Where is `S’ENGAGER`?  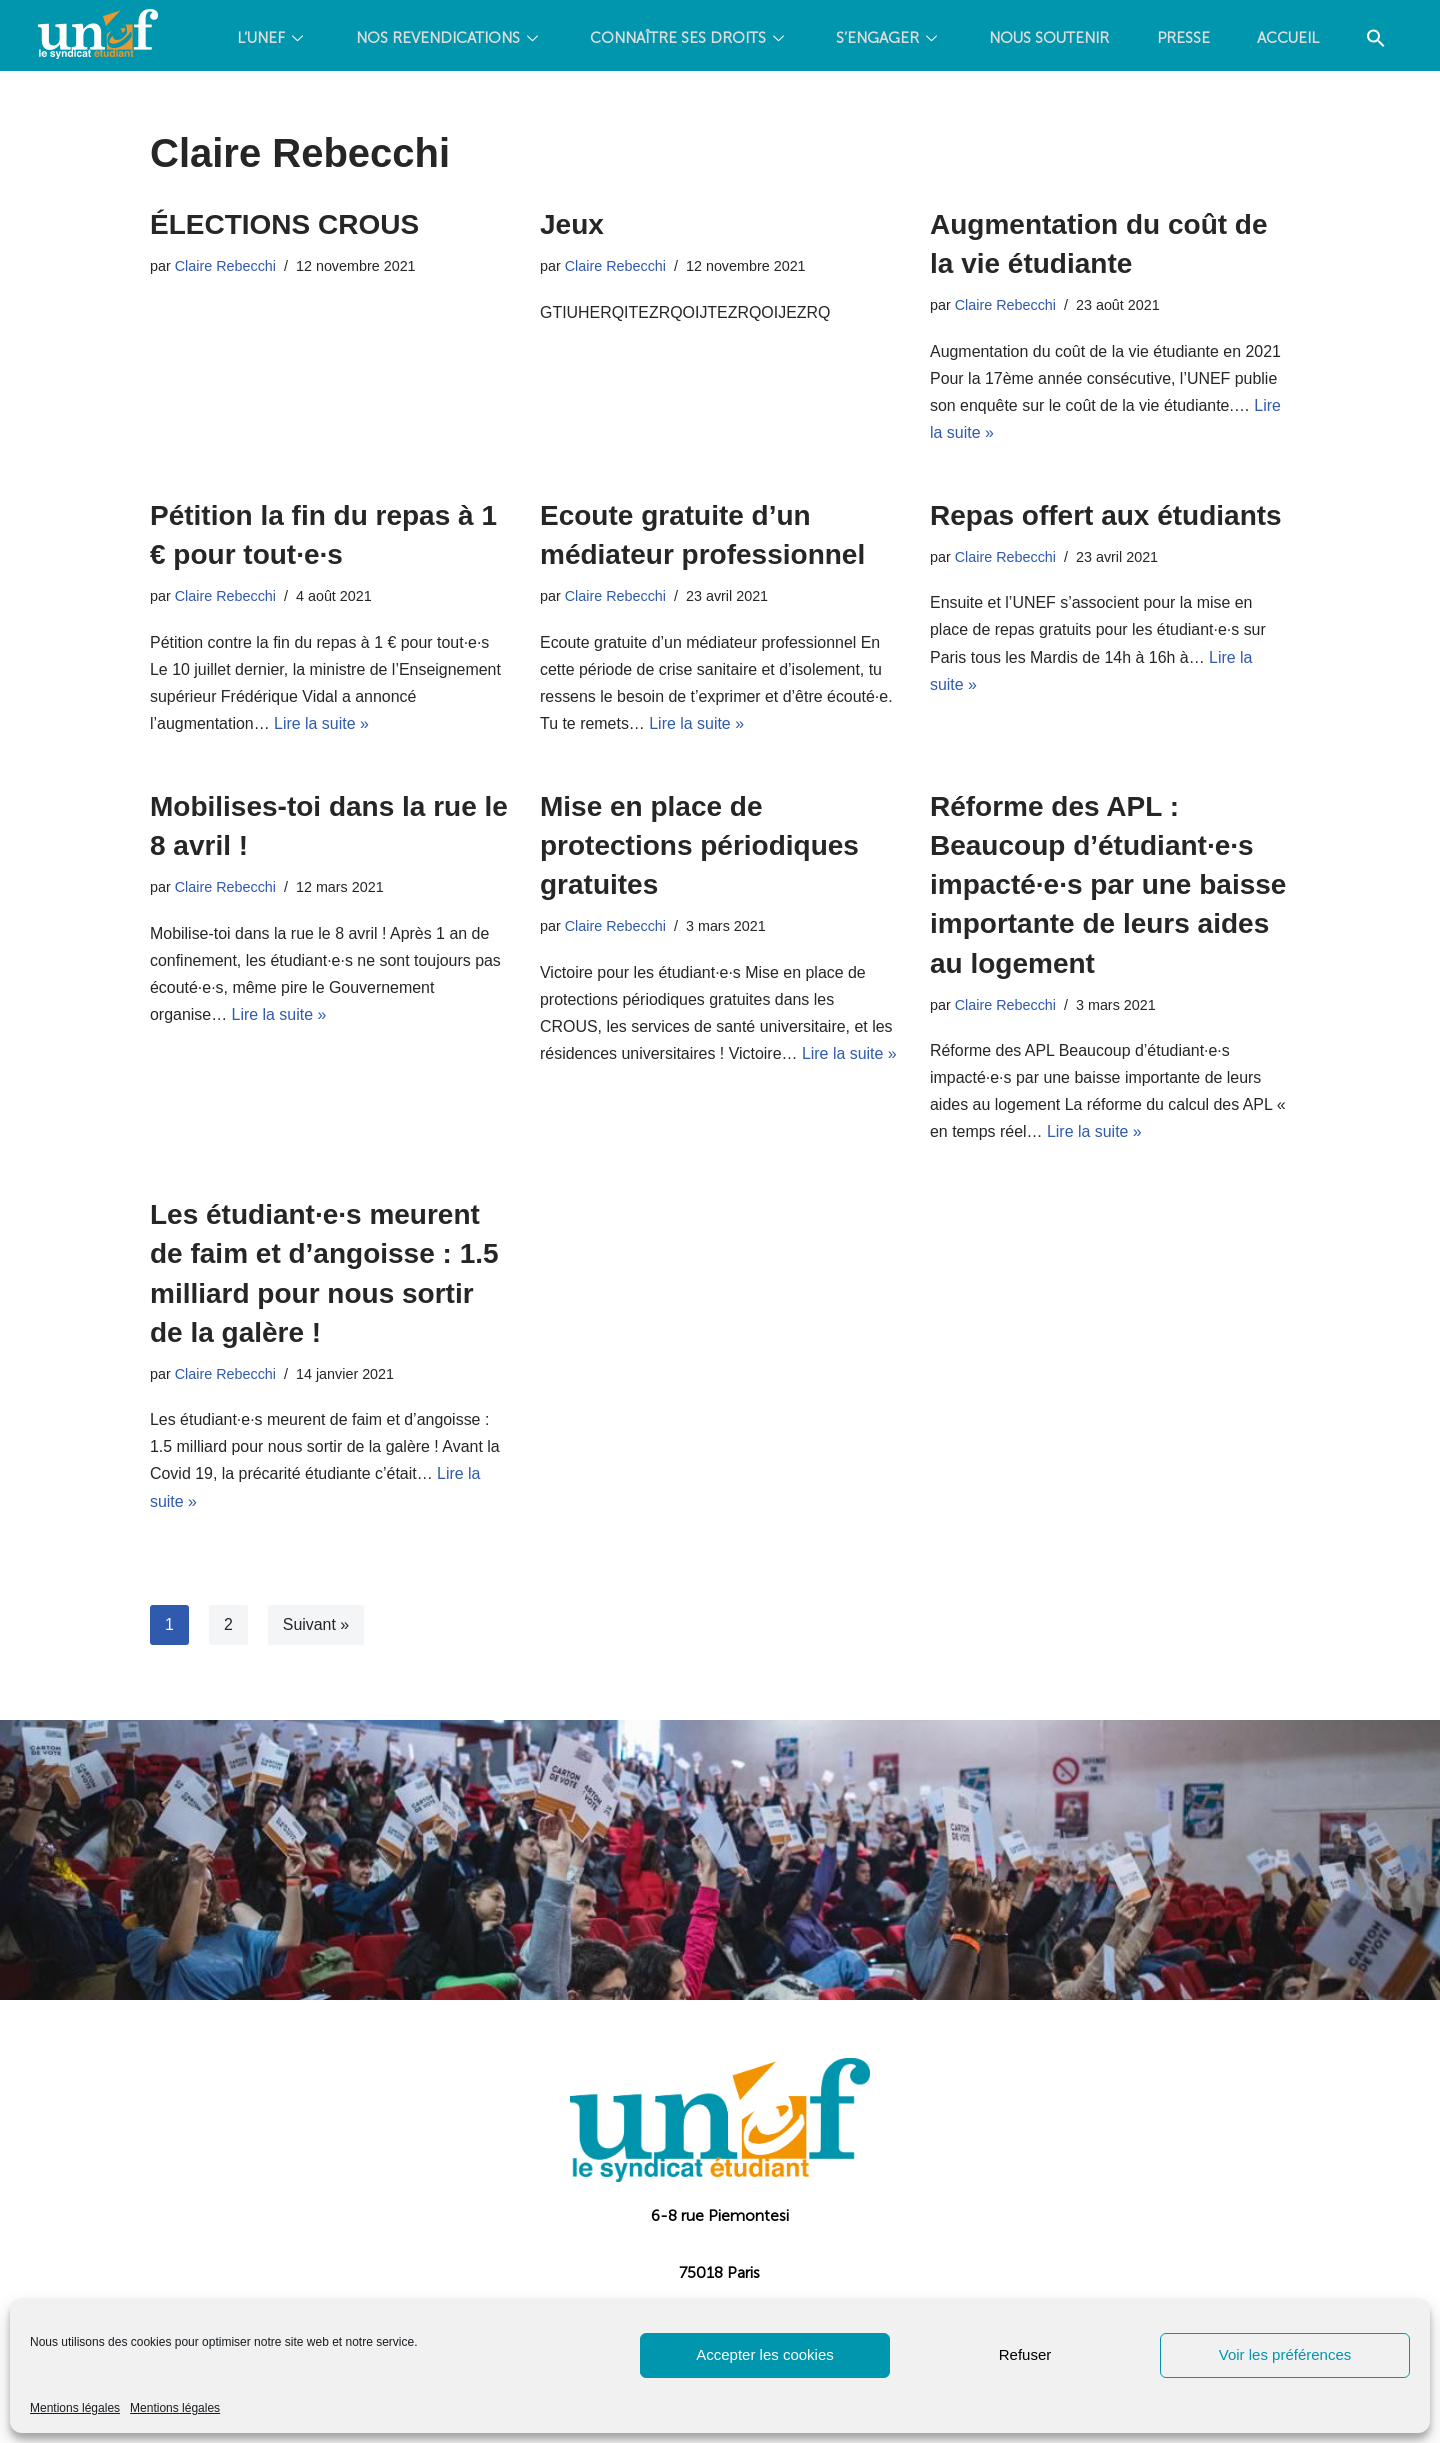 S’ENGAGER is located at coordinates (923, 40).